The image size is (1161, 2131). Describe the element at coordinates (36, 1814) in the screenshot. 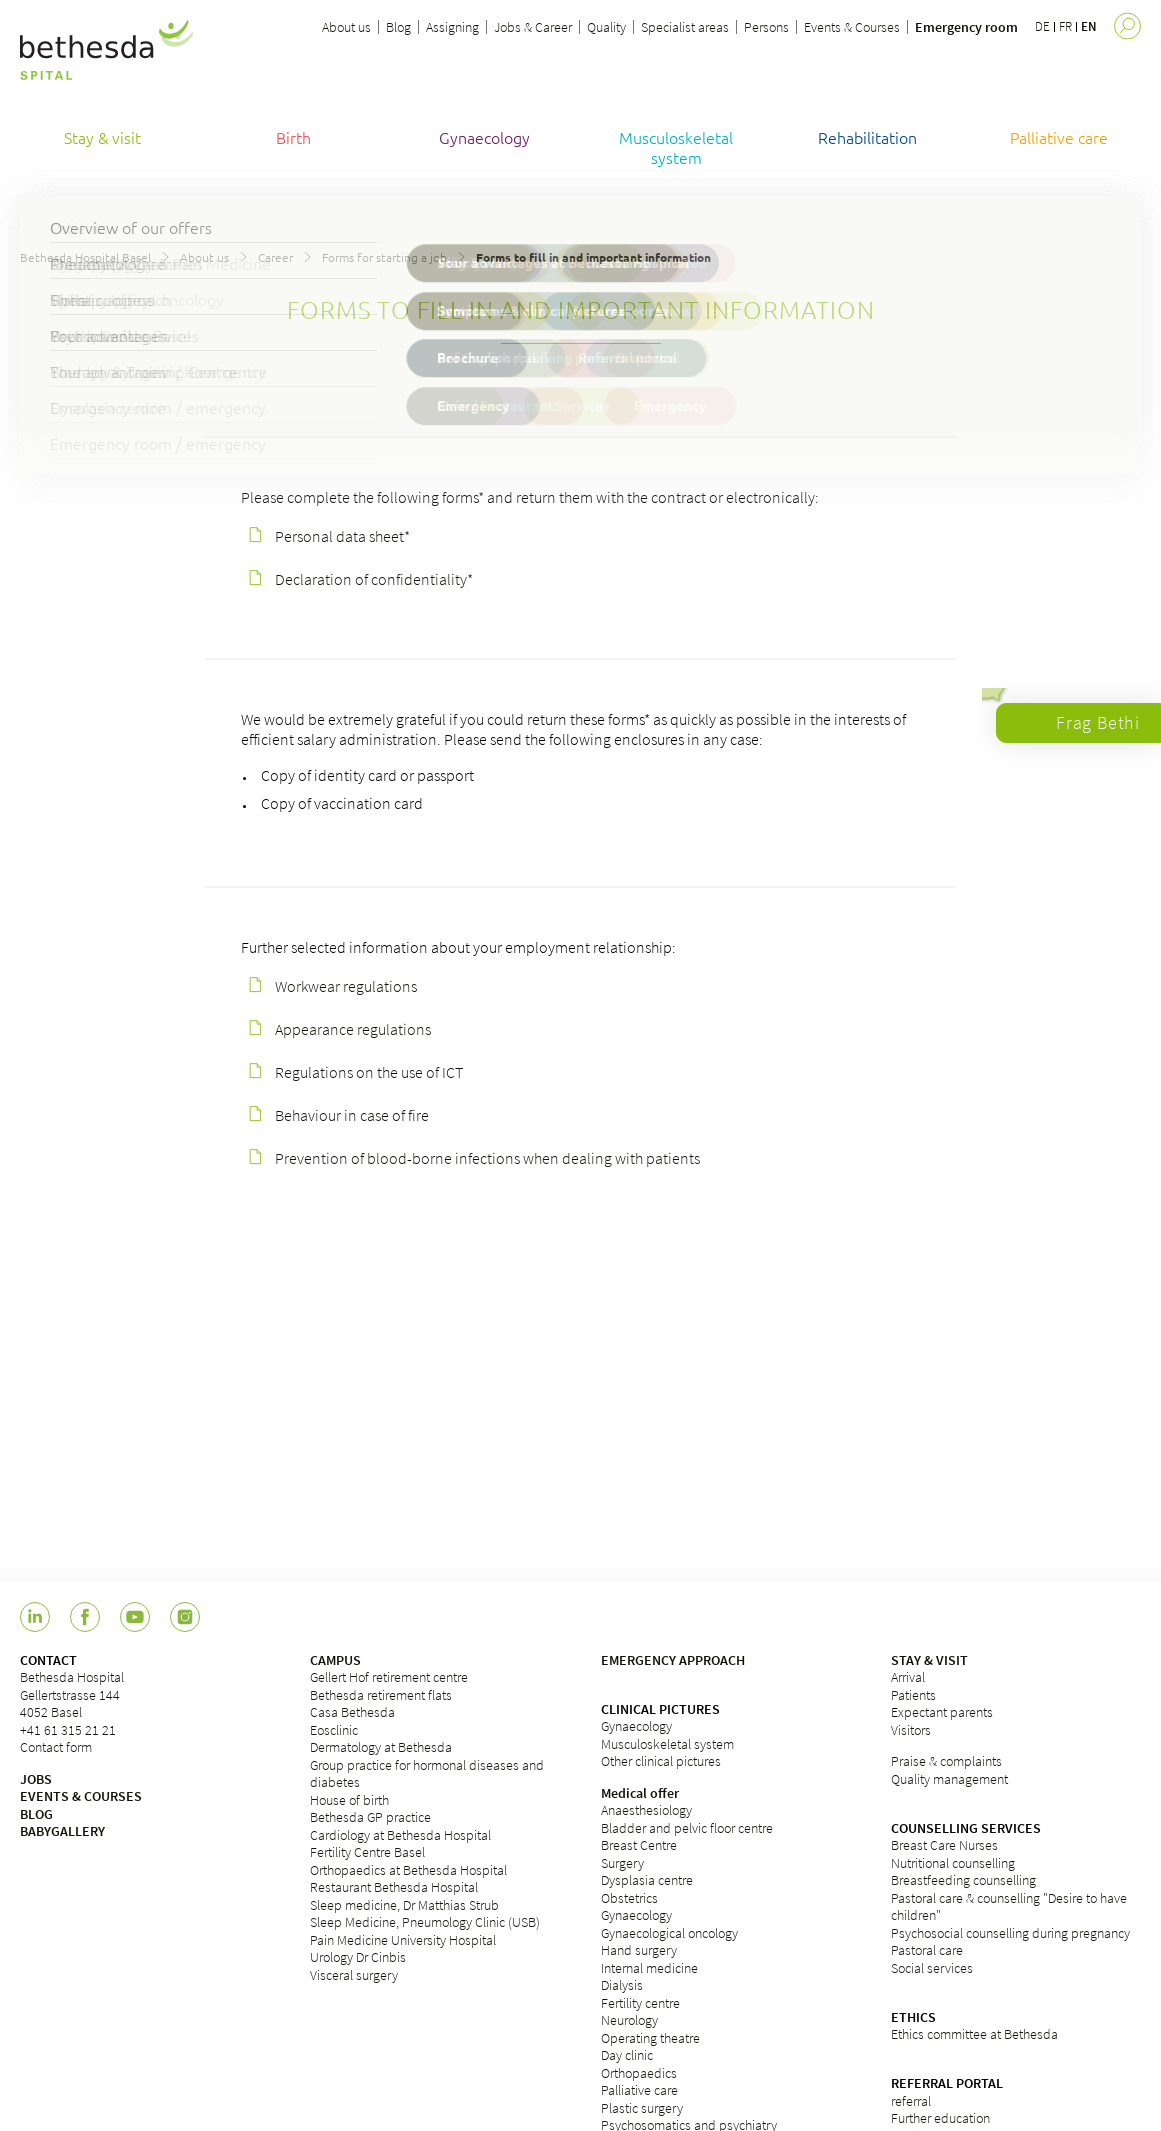

I see `BLOG` at that location.